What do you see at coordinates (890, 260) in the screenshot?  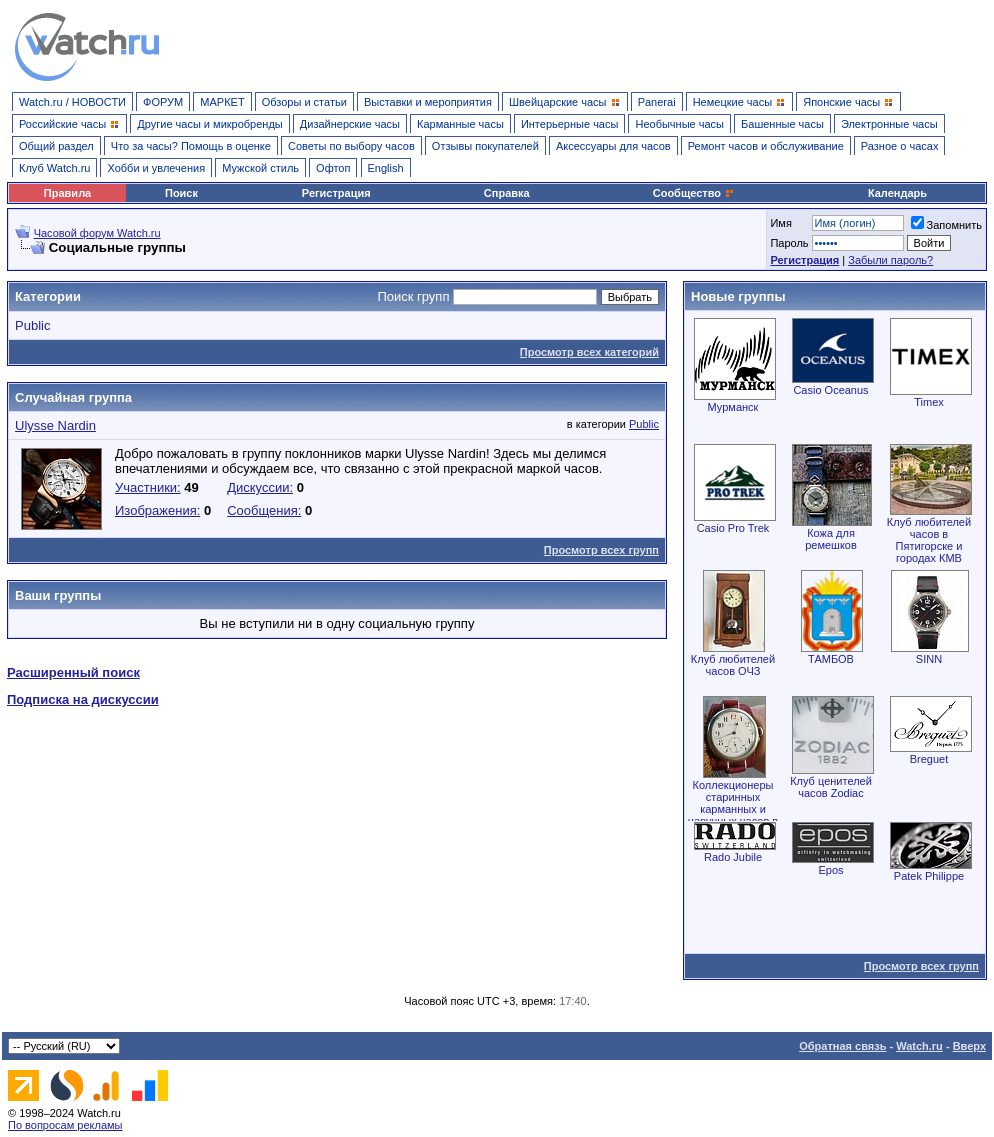 I see `Забыли пароль?` at bounding box center [890, 260].